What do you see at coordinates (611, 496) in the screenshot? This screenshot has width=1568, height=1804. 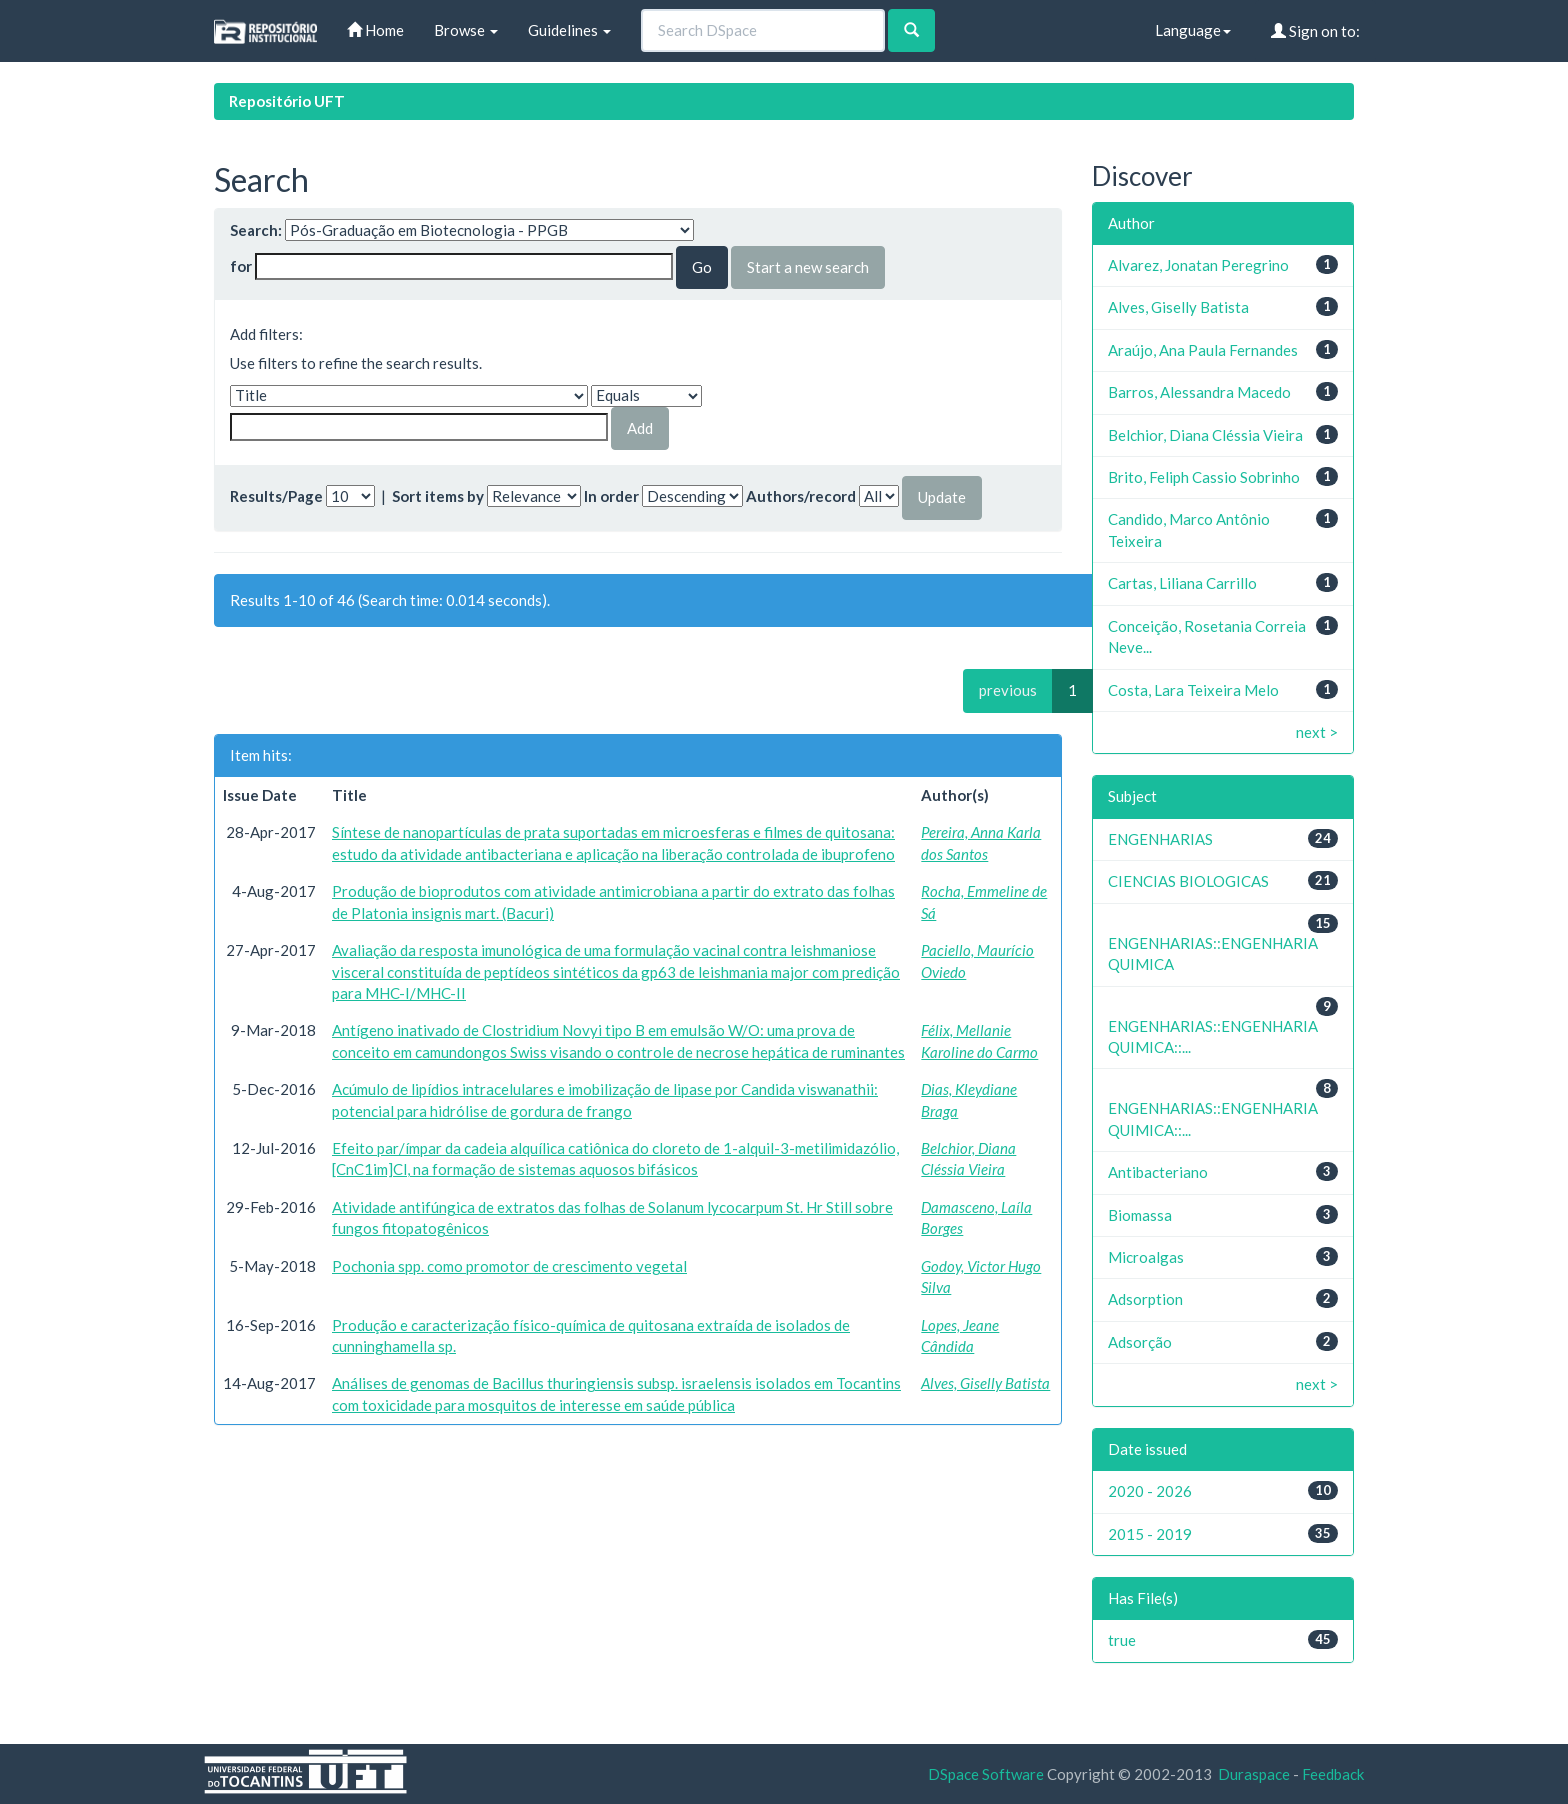 I see `In order` at bounding box center [611, 496].